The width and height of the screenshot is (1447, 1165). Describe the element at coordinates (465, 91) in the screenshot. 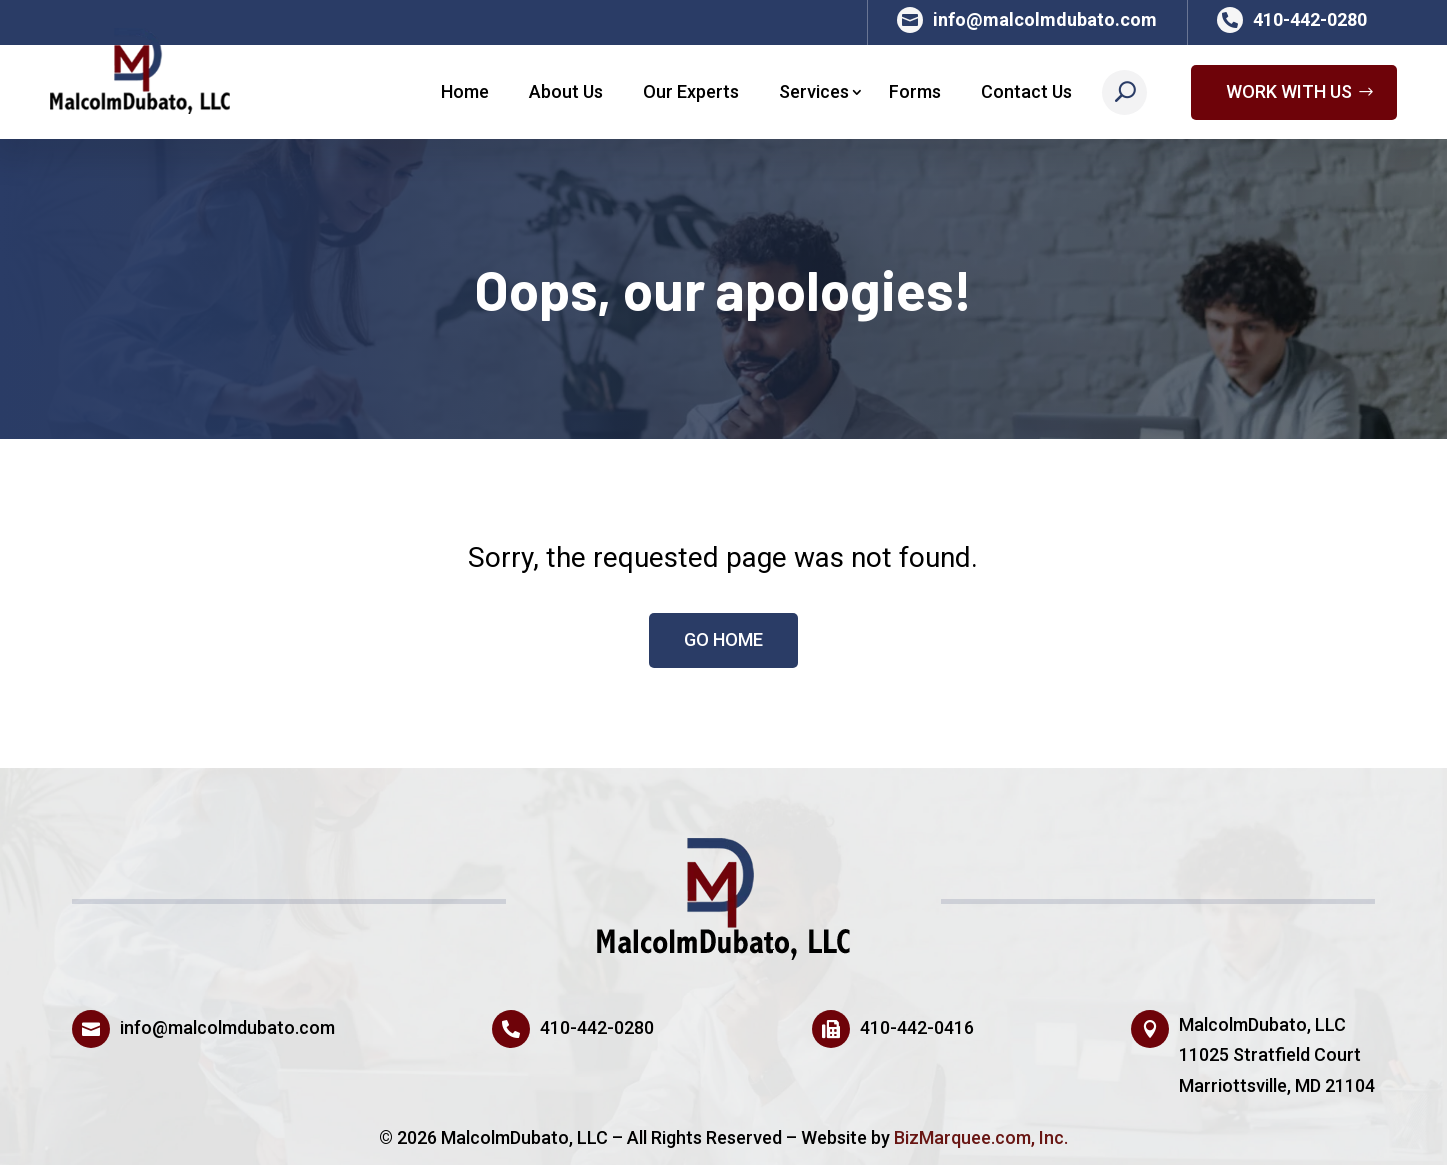

I see `Home` at that location.